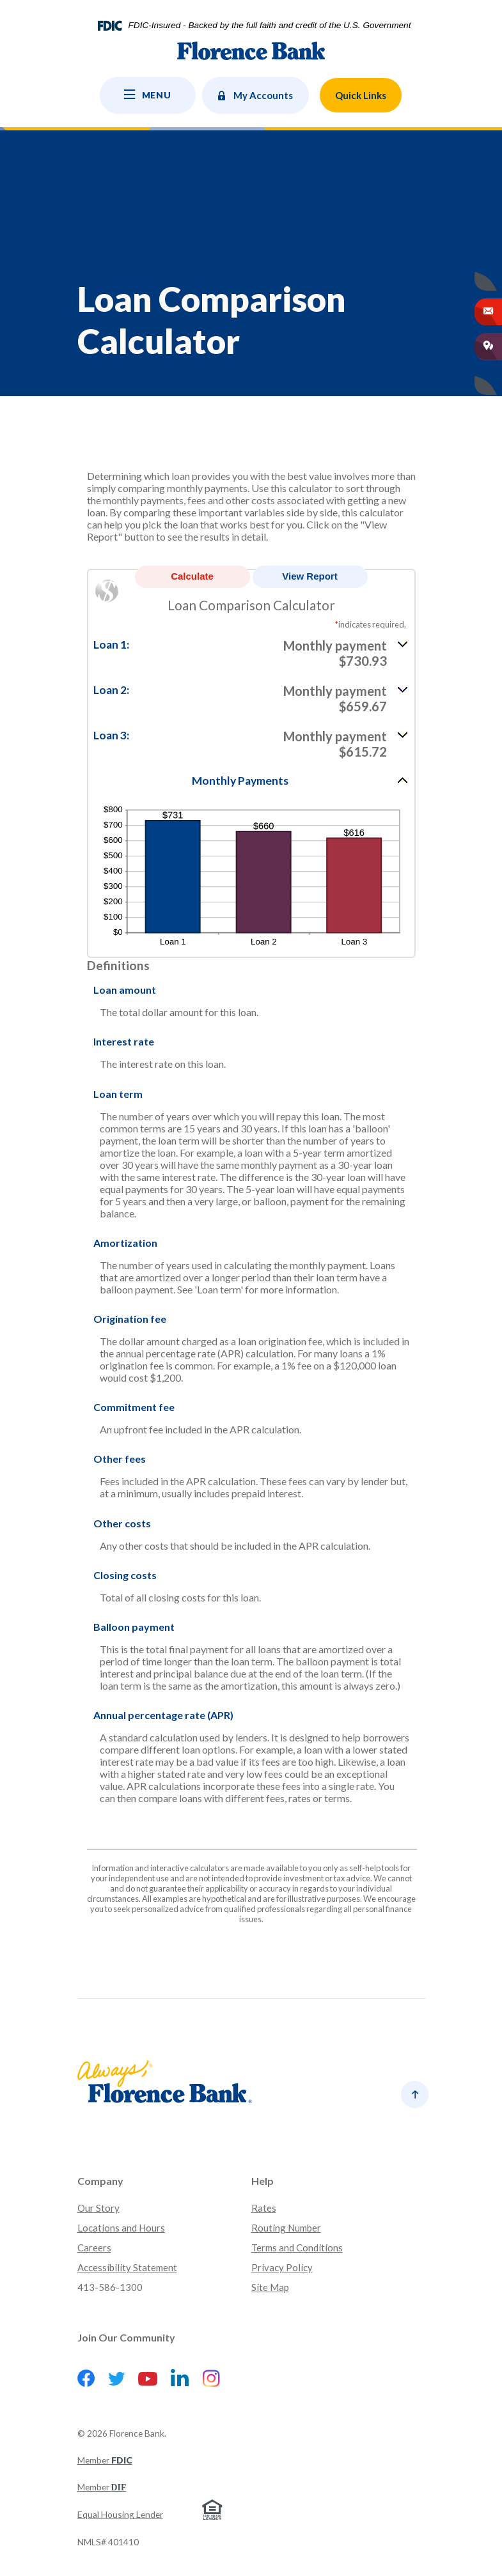  I want to click on Terms and Conditions, so click(297, 2247).